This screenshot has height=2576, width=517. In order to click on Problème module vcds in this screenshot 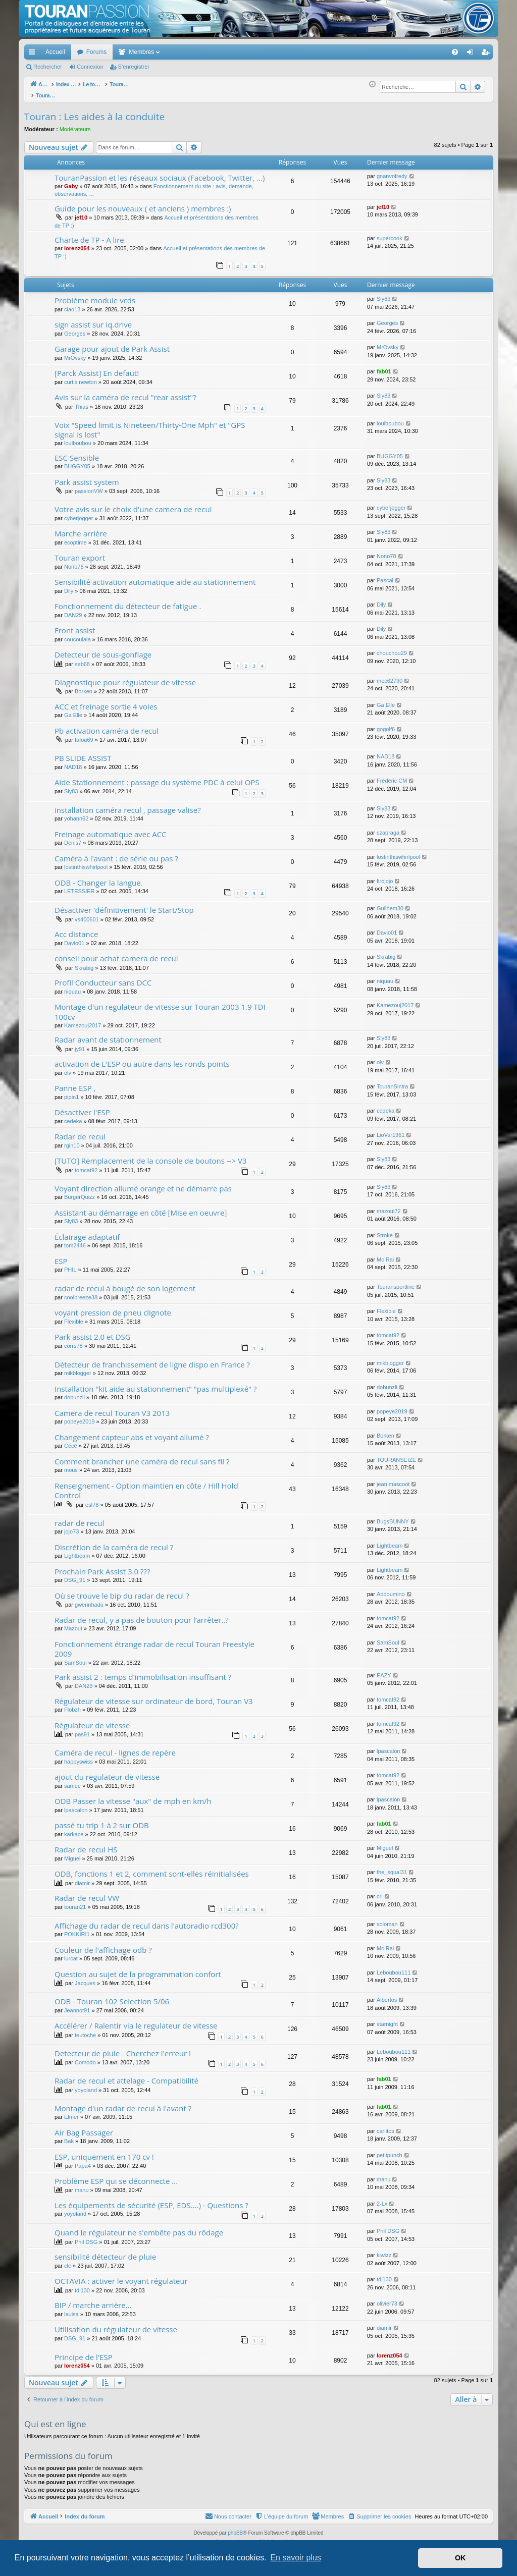, I will do `click(95, 295)`.